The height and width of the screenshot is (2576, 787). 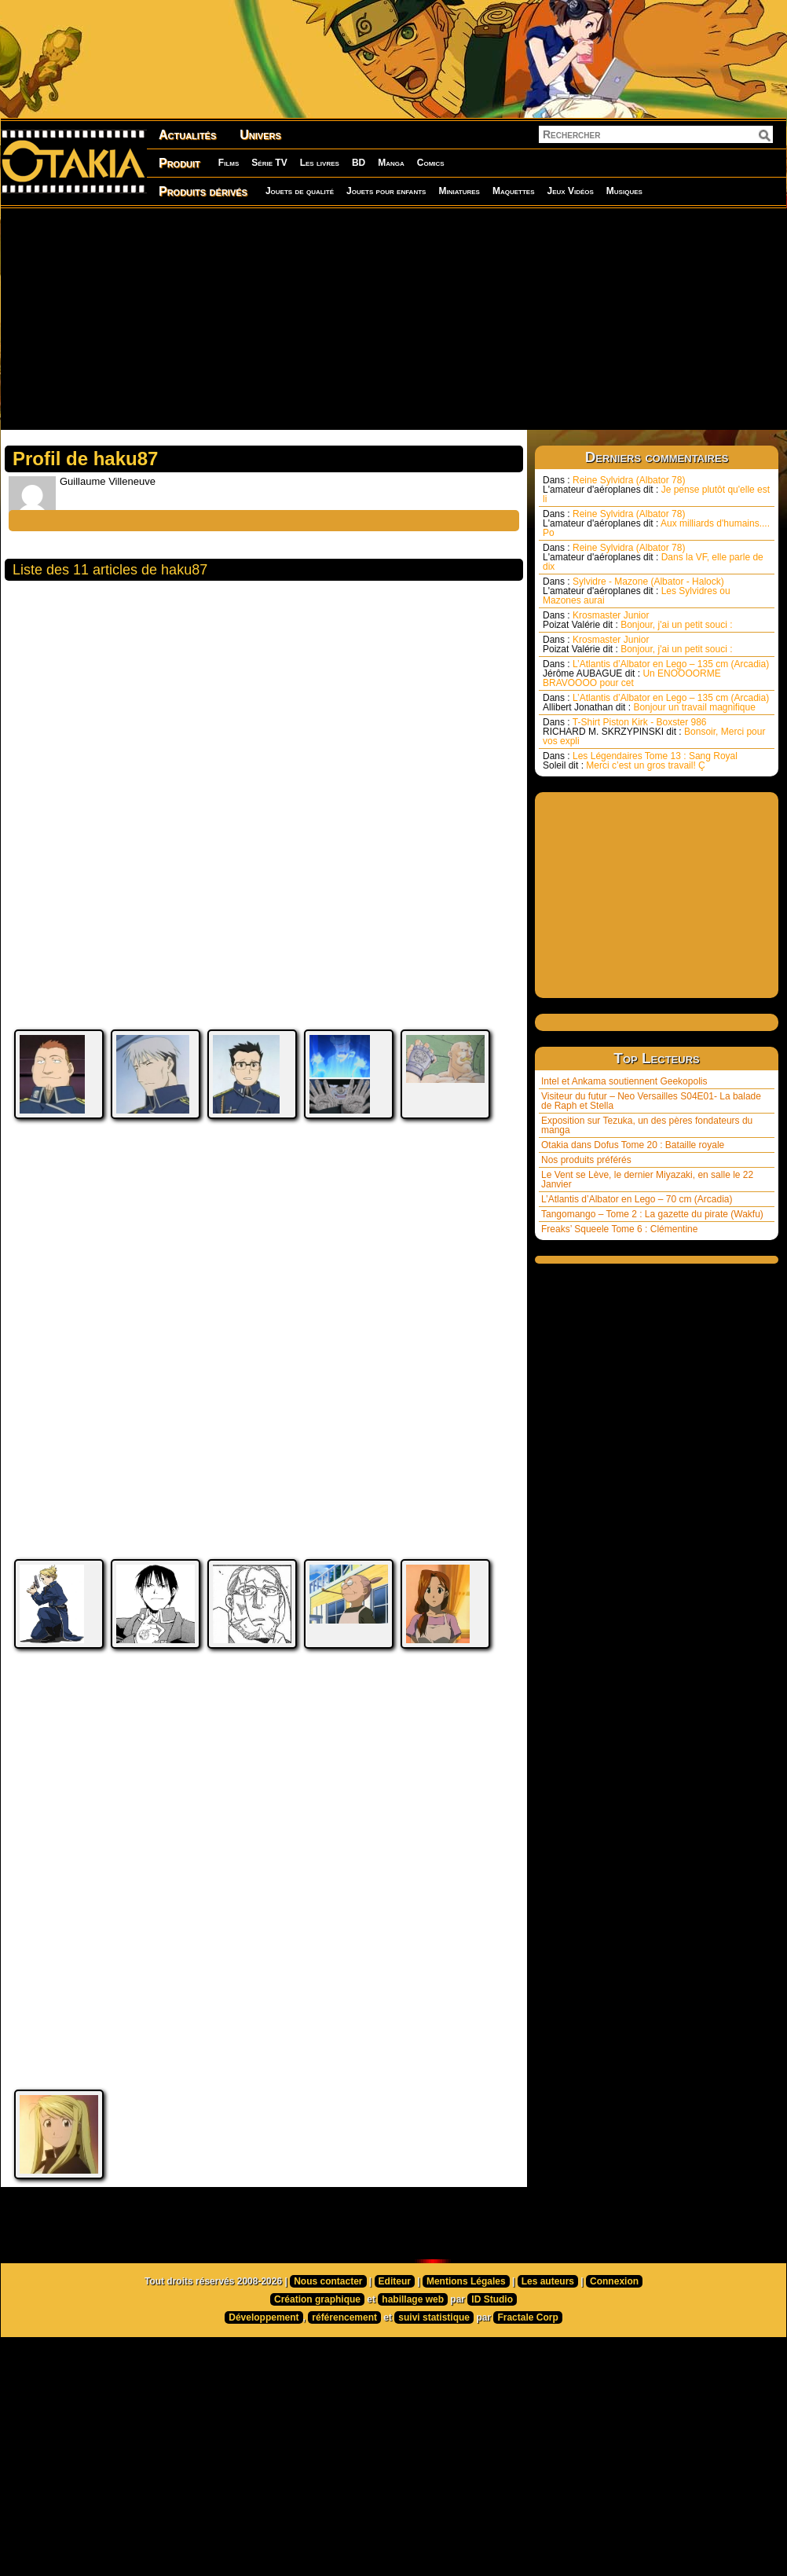 What do you see at coordinates (646, 1125) in the screenshot?
I see `Exposition sur Tezuka, un des pères fondateurs du manga` at bounding box center [646, 1125].